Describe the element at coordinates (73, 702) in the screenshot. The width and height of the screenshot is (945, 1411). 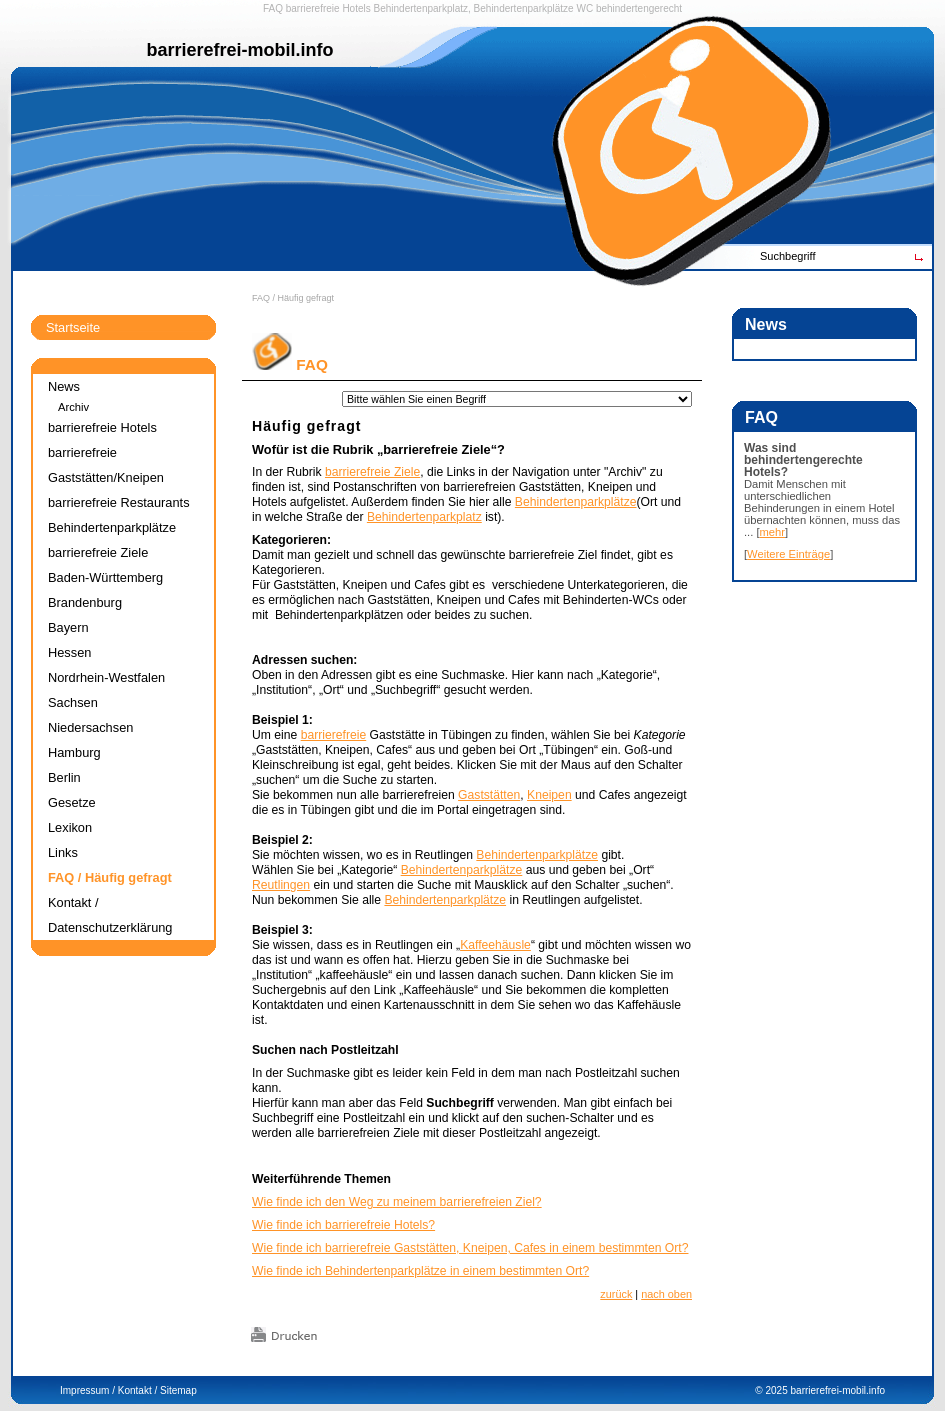
I see `Sachsen` at that location.